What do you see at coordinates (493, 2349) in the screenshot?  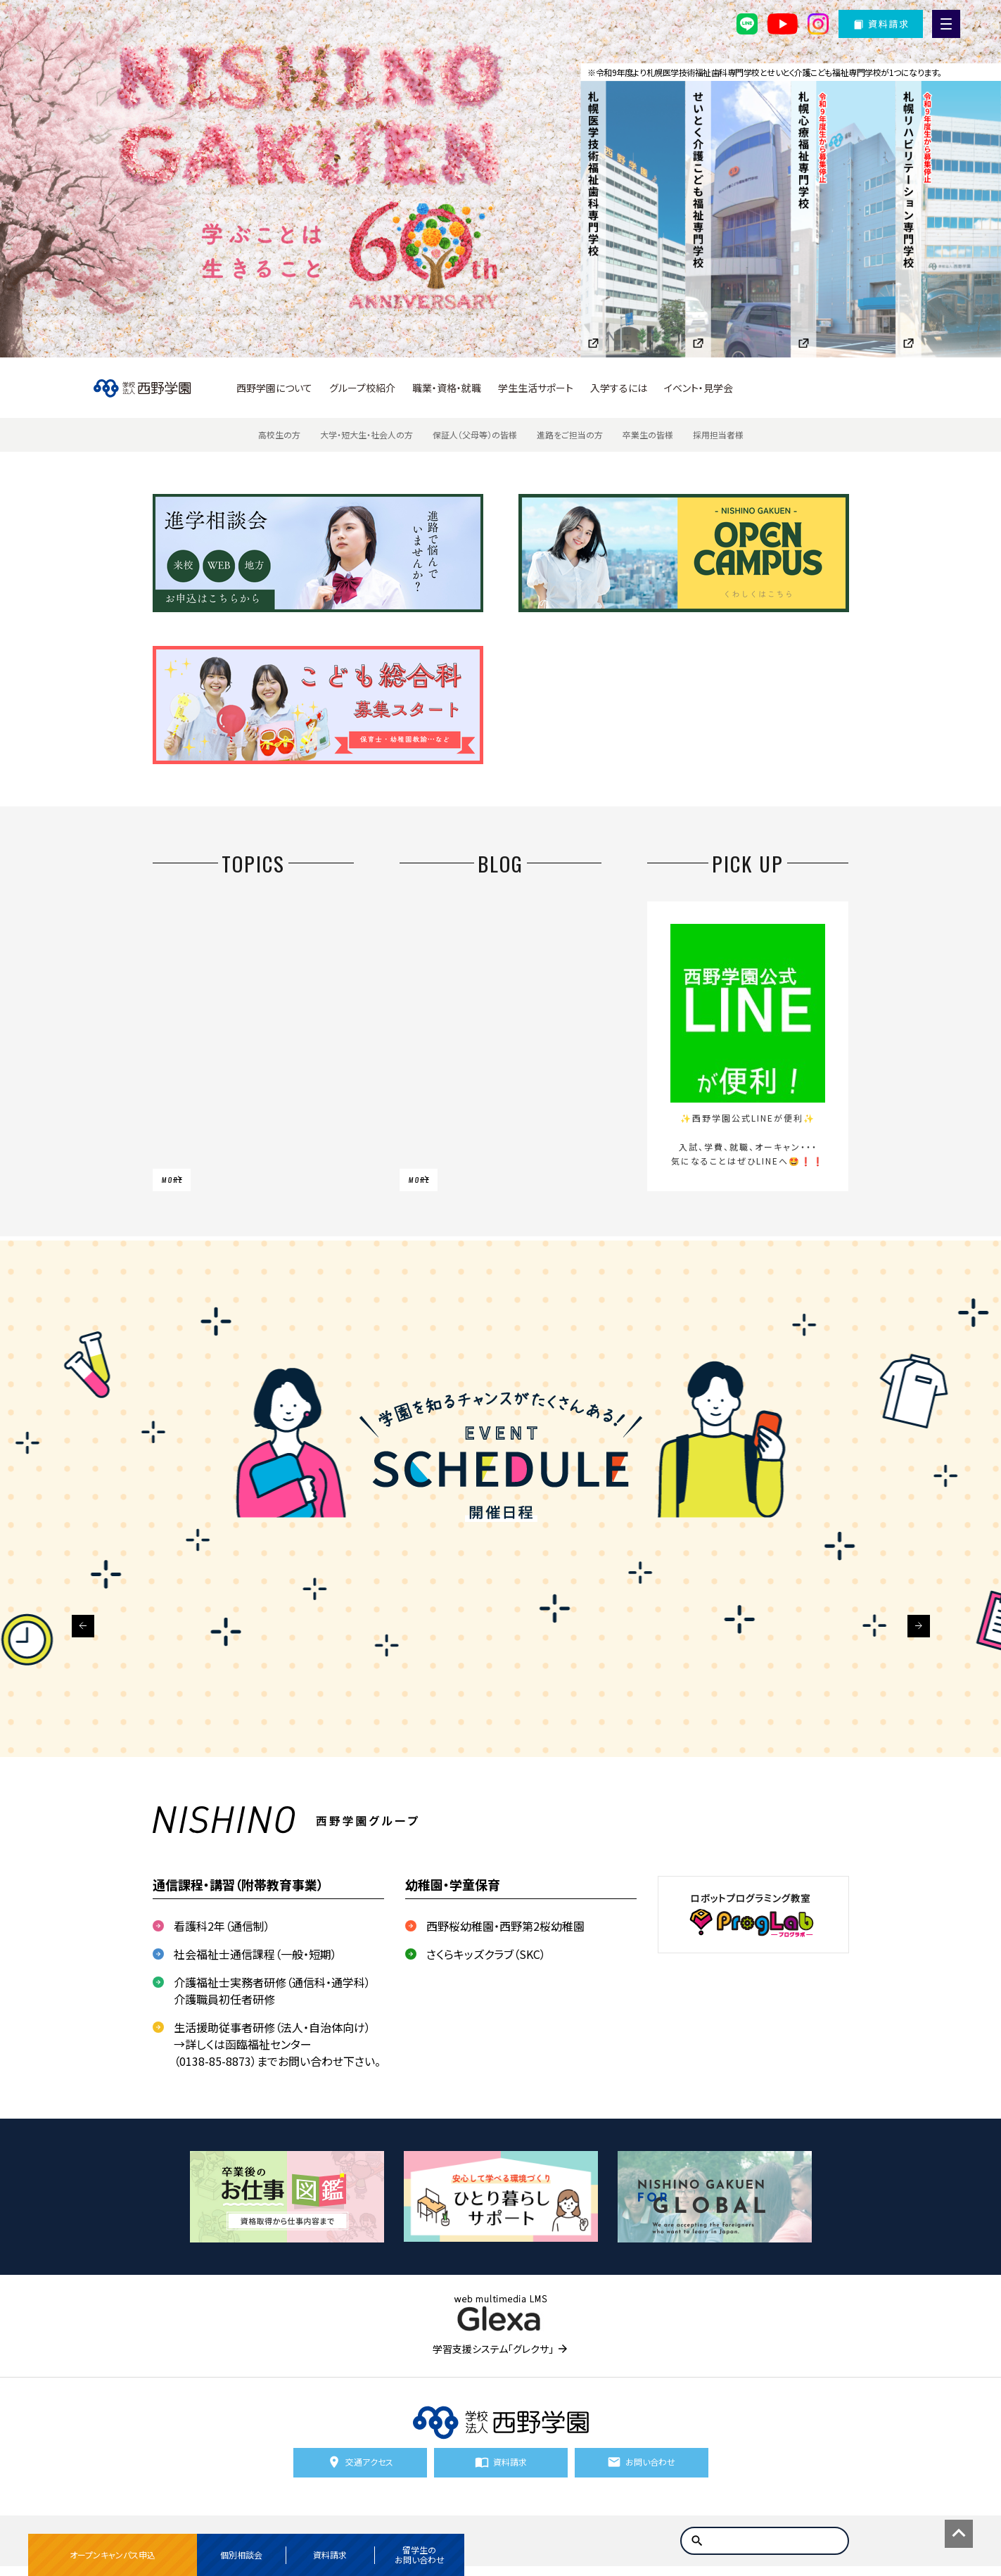 I see `学習支援システム「グレクサ」` at bounding box center [493, 2349].